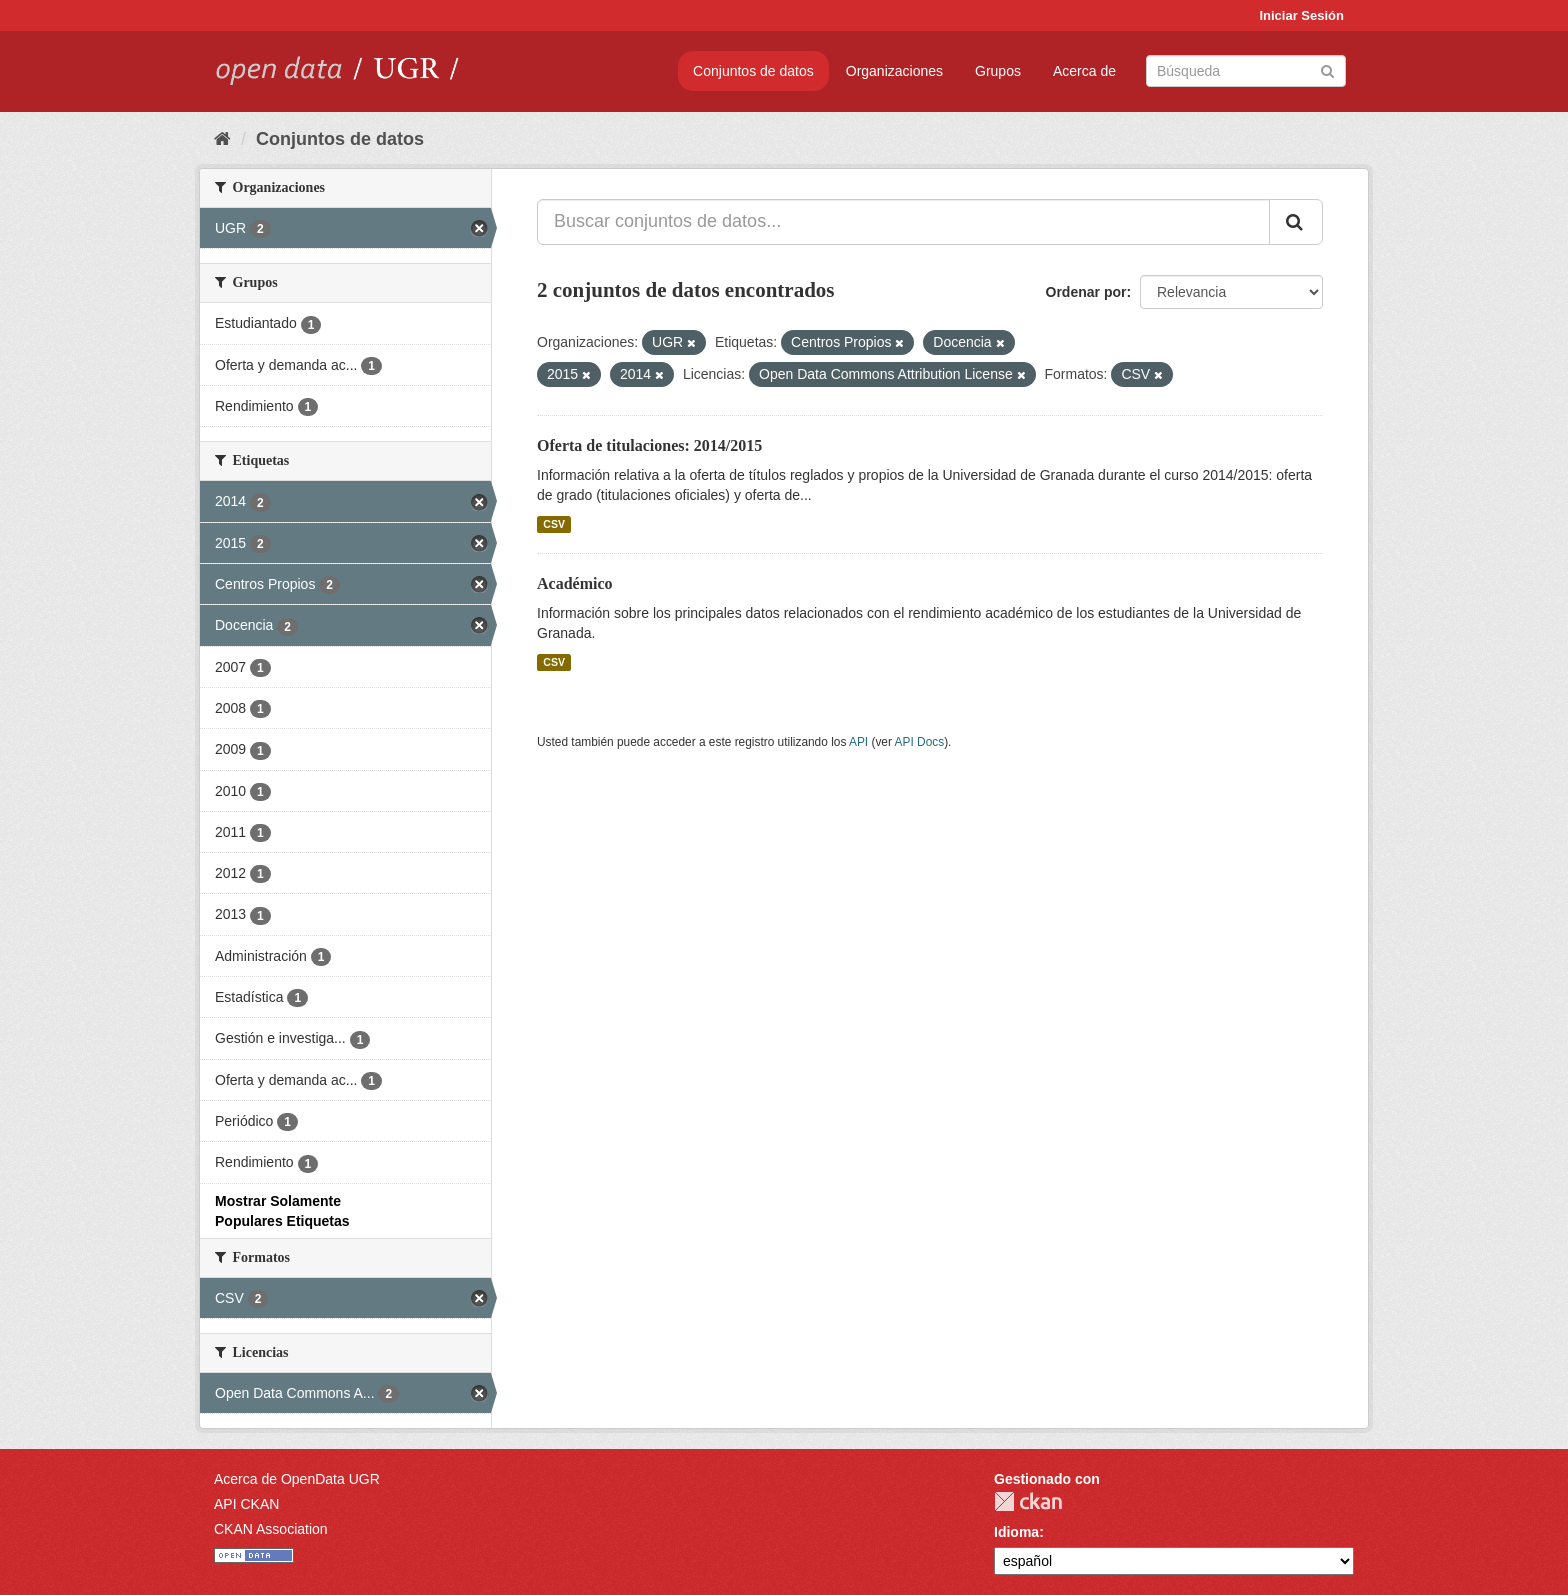 This screenshot has height=1595, width=1568. Describe the element at coordinates (246, 1504) in the screenshot. I see `API CKAN` at that location.